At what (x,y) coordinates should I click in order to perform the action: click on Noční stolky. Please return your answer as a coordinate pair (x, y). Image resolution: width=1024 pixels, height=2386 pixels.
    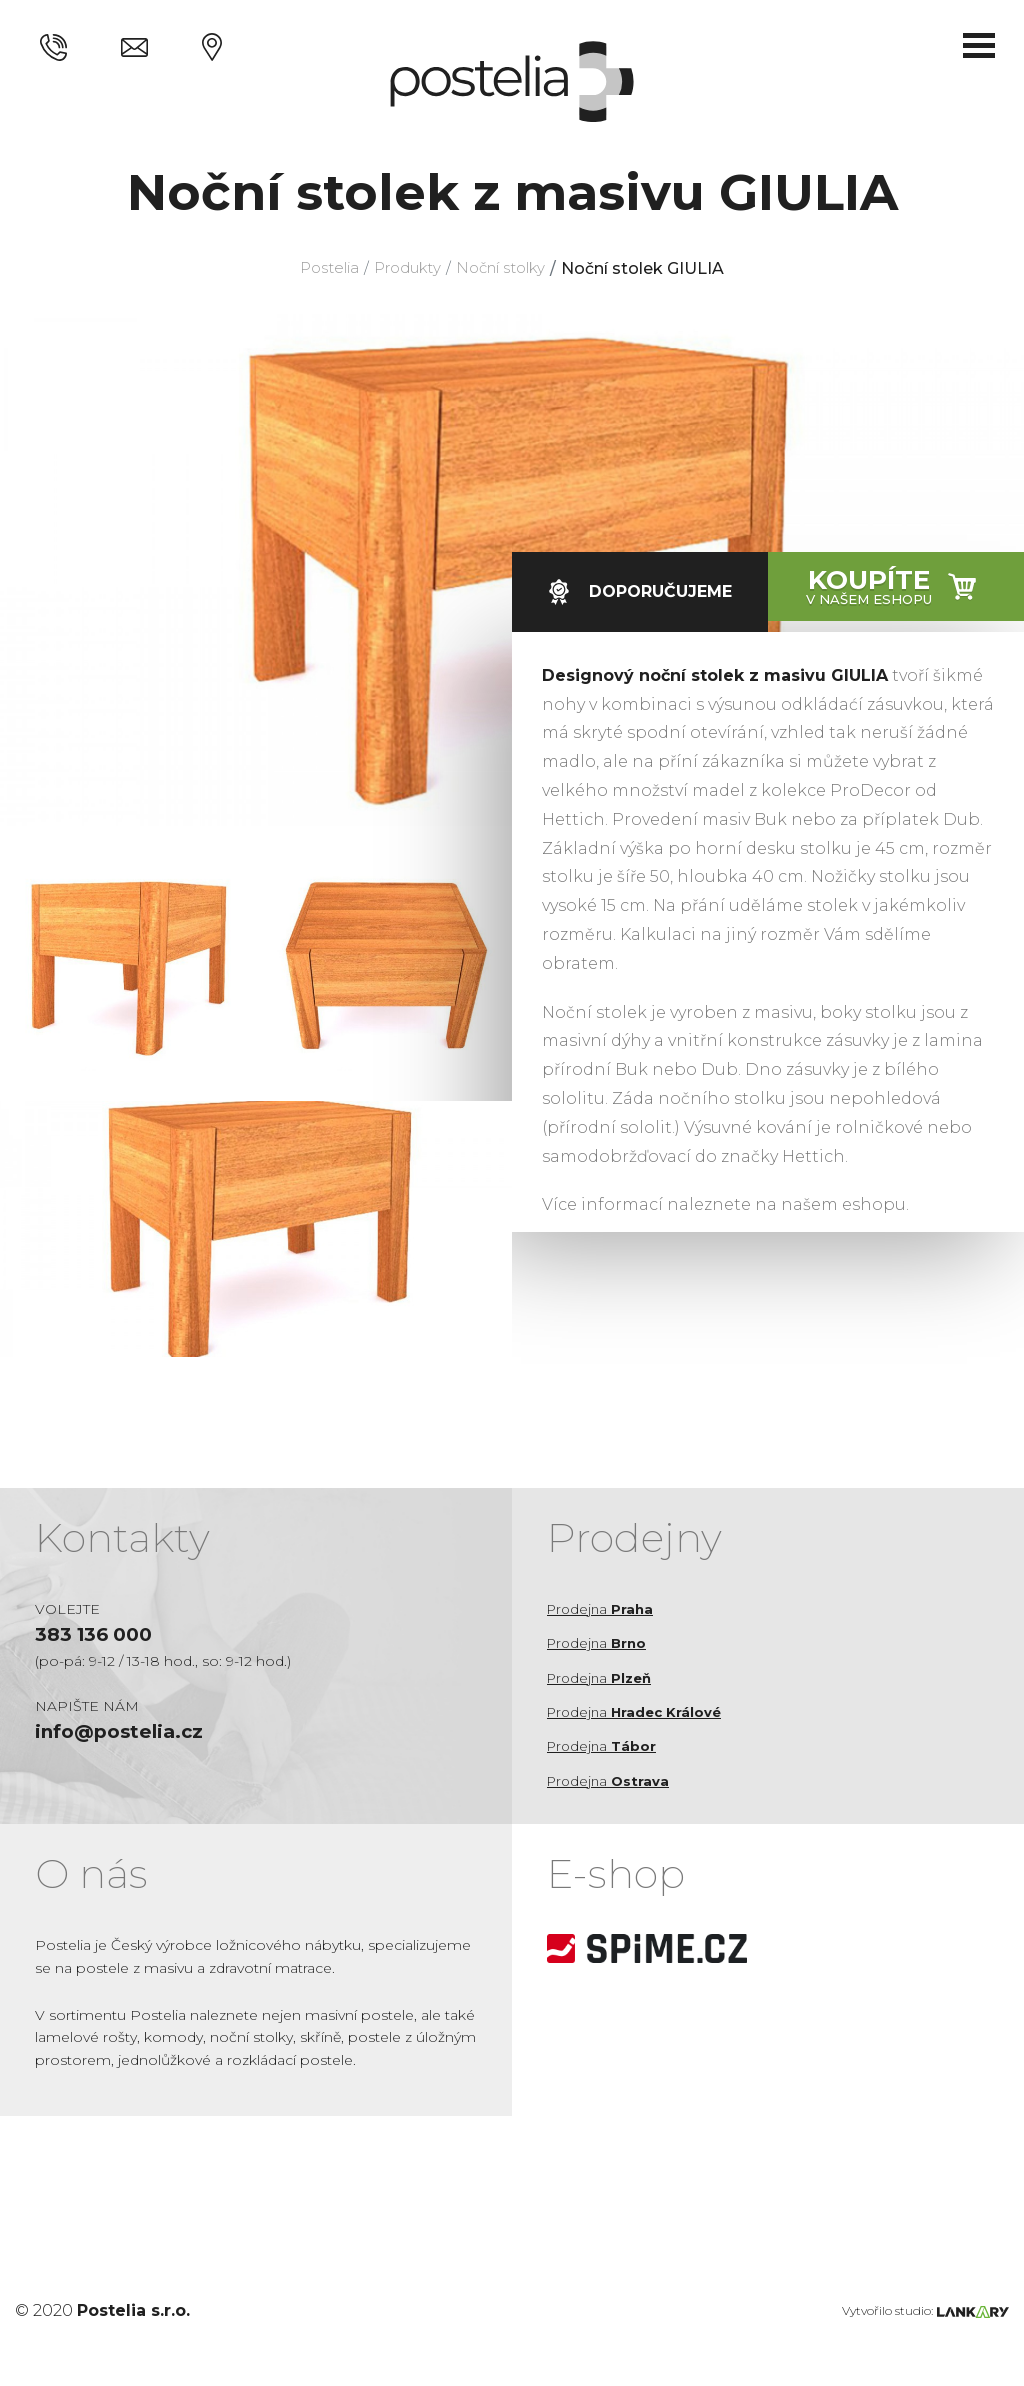
    Looking at the image, I should click on (509, 268).